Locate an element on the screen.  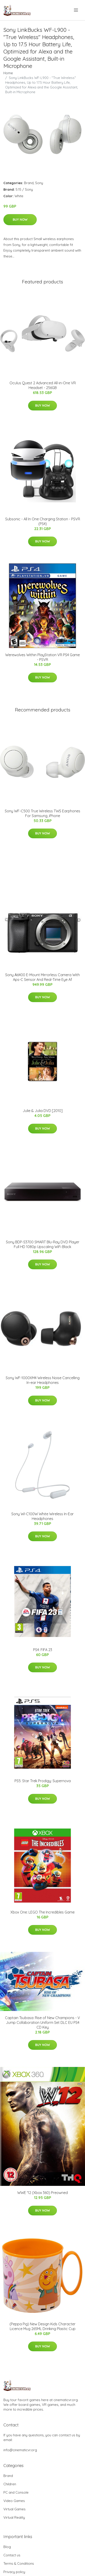
Sony Α6400 E-Mount Mirrorless Camera With Aps-C Sensor And Real-Time Eye Af is located at coordinates (42, 977).